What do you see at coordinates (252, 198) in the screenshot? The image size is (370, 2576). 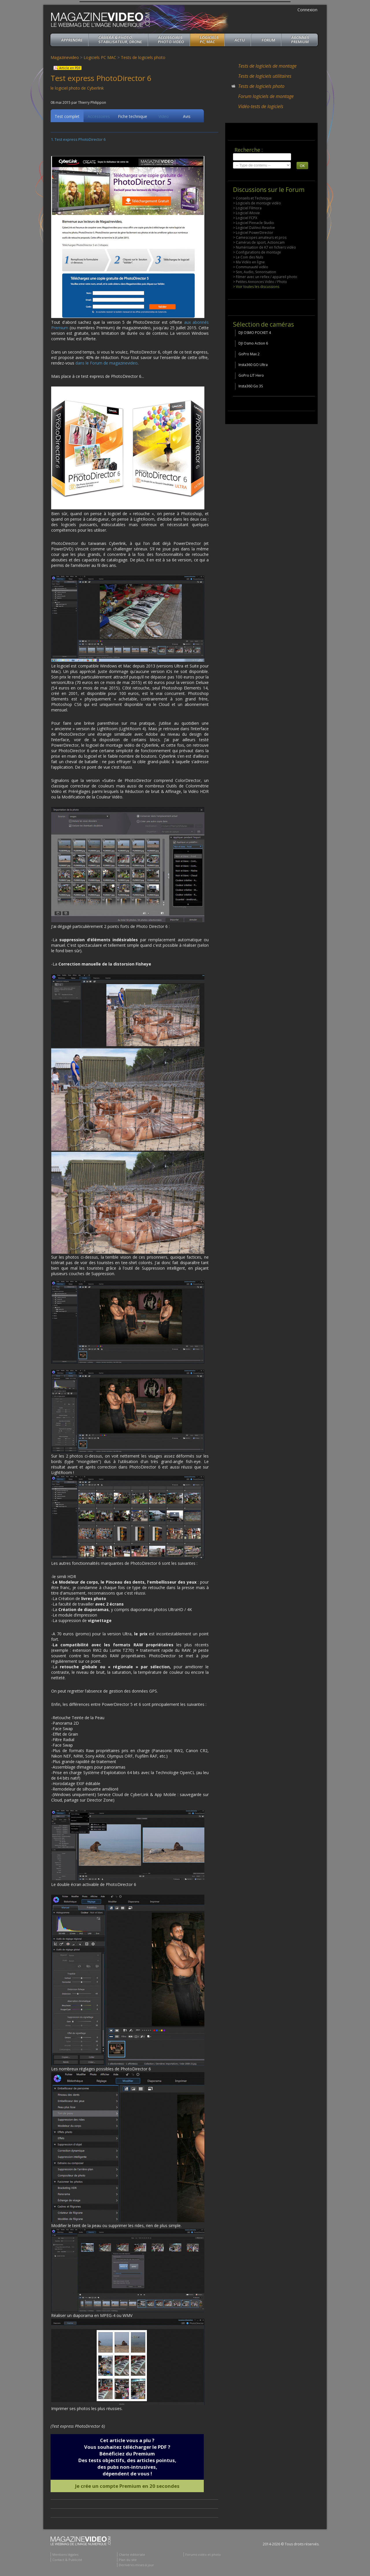 I see `> Conseils et Technique` at bounding box center [252, 198].